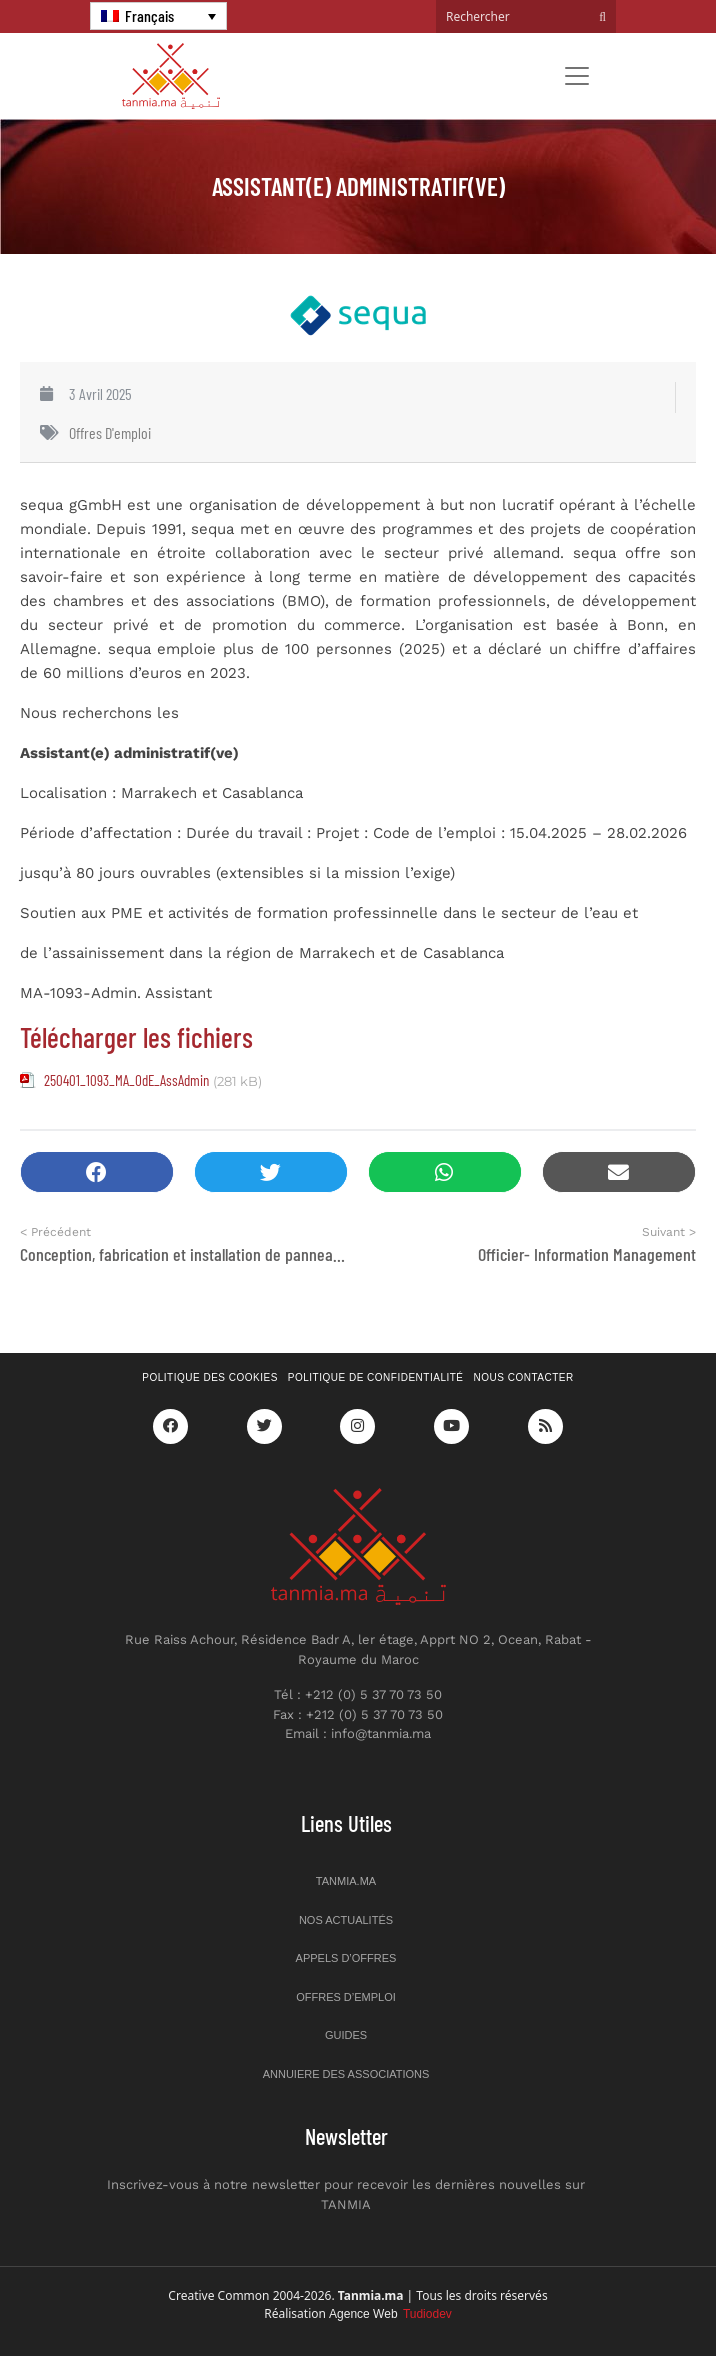  Describe the element at coordinates (577, 76) in the screenshot. I see `[Toggle navigation]` at that location.